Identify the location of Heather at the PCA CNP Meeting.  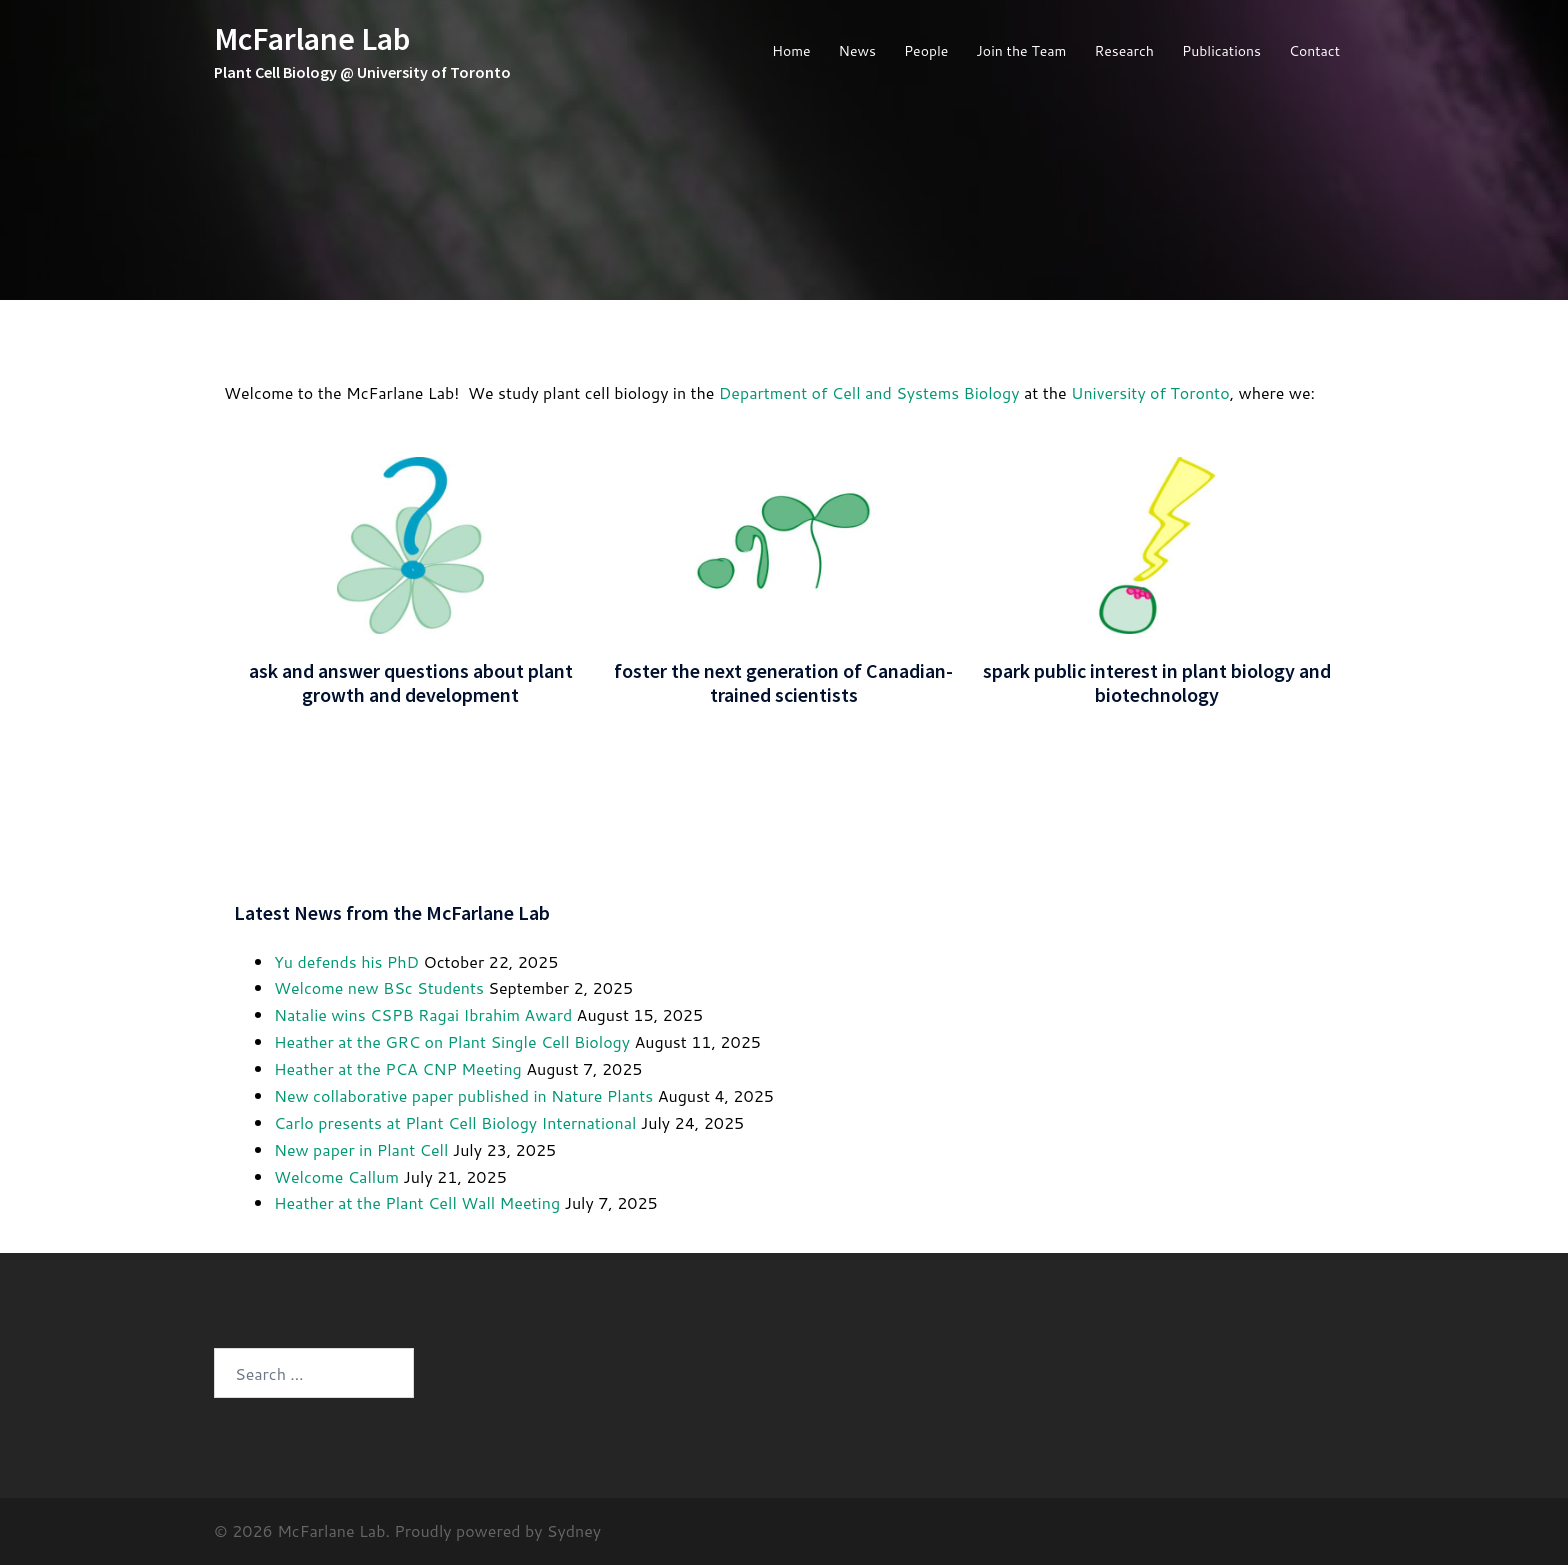
(398, 1068).